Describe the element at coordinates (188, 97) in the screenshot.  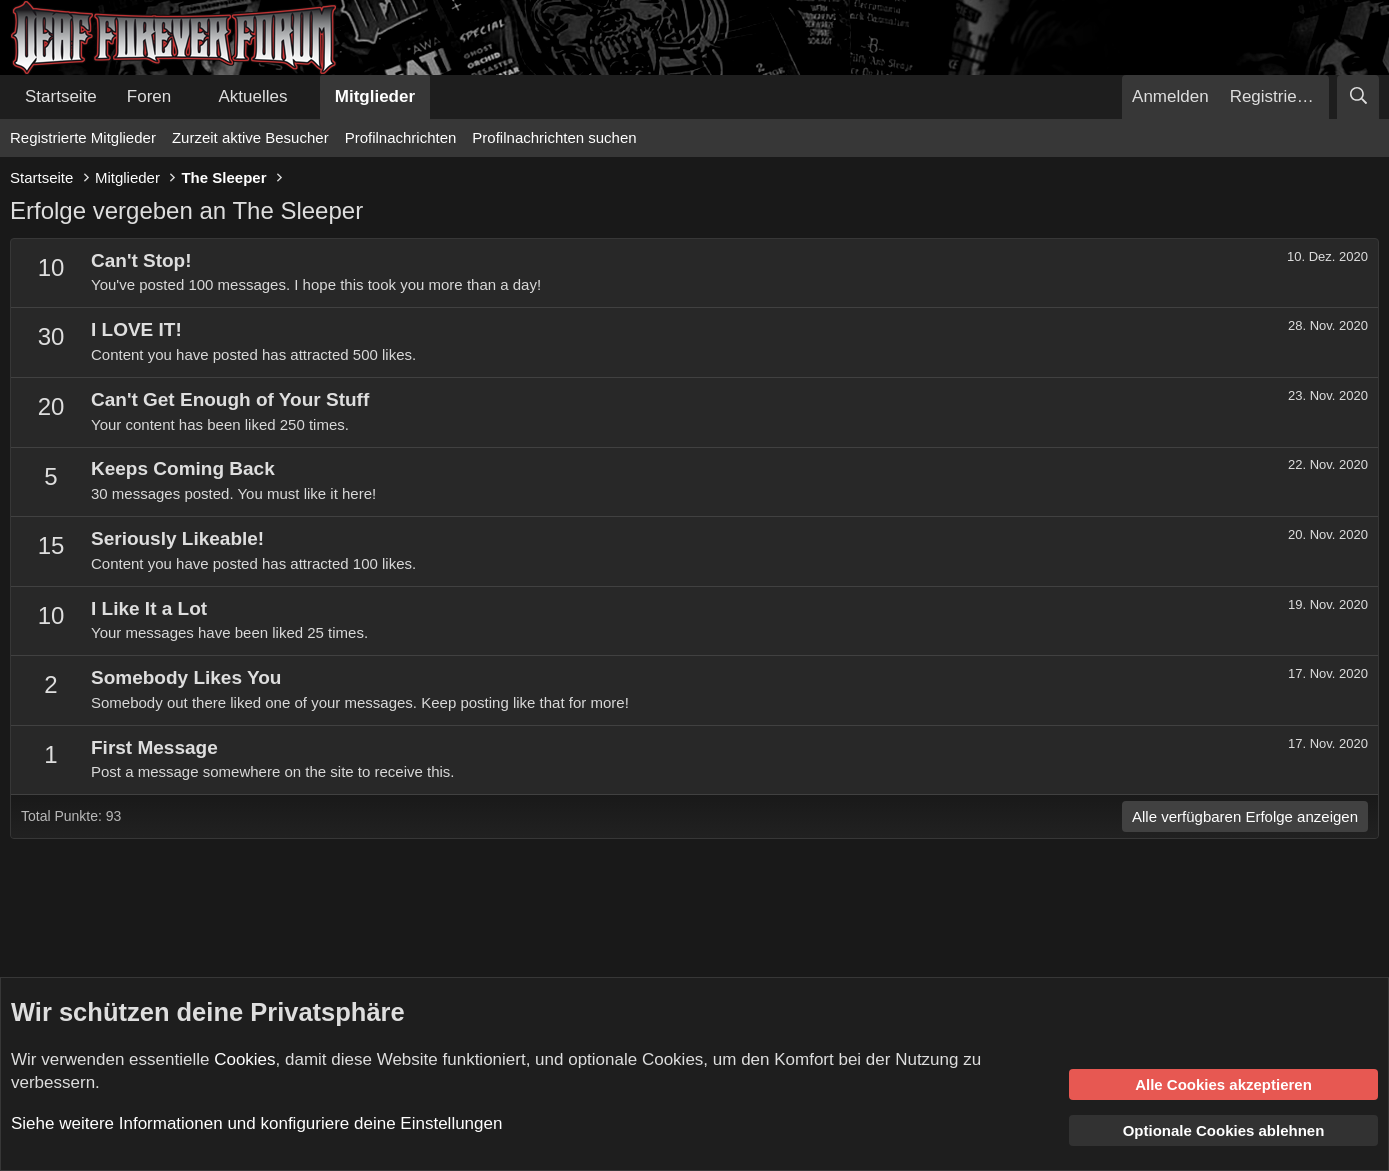
I see `[button]` at that location.